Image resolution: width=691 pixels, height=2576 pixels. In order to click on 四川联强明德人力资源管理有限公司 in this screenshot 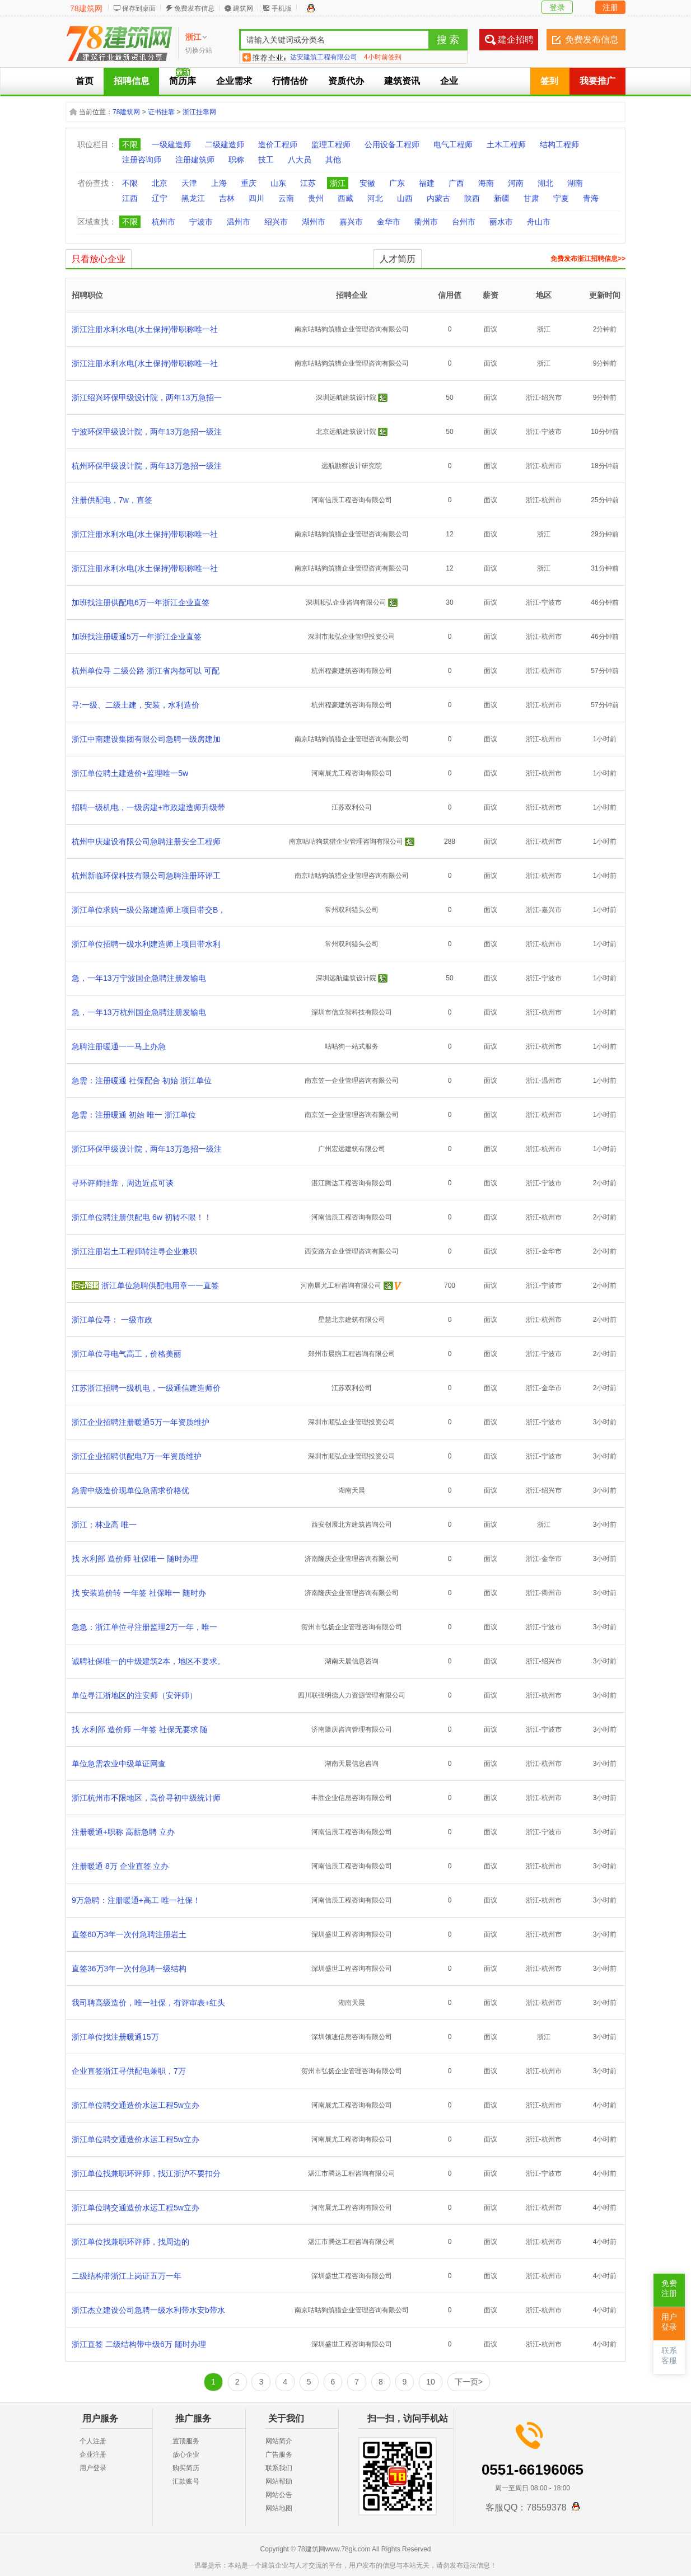, I will do `click(351, 1695)`.